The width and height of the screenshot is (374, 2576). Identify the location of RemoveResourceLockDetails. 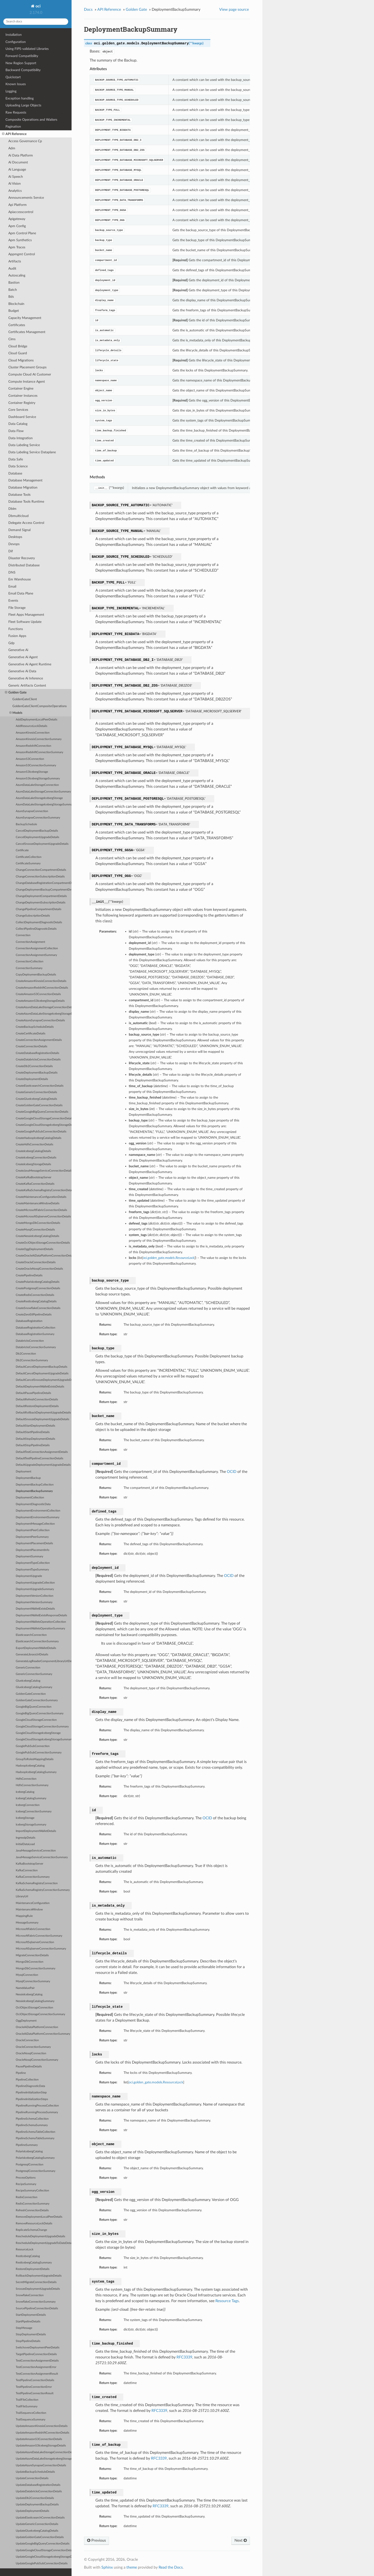
(34, 2223).